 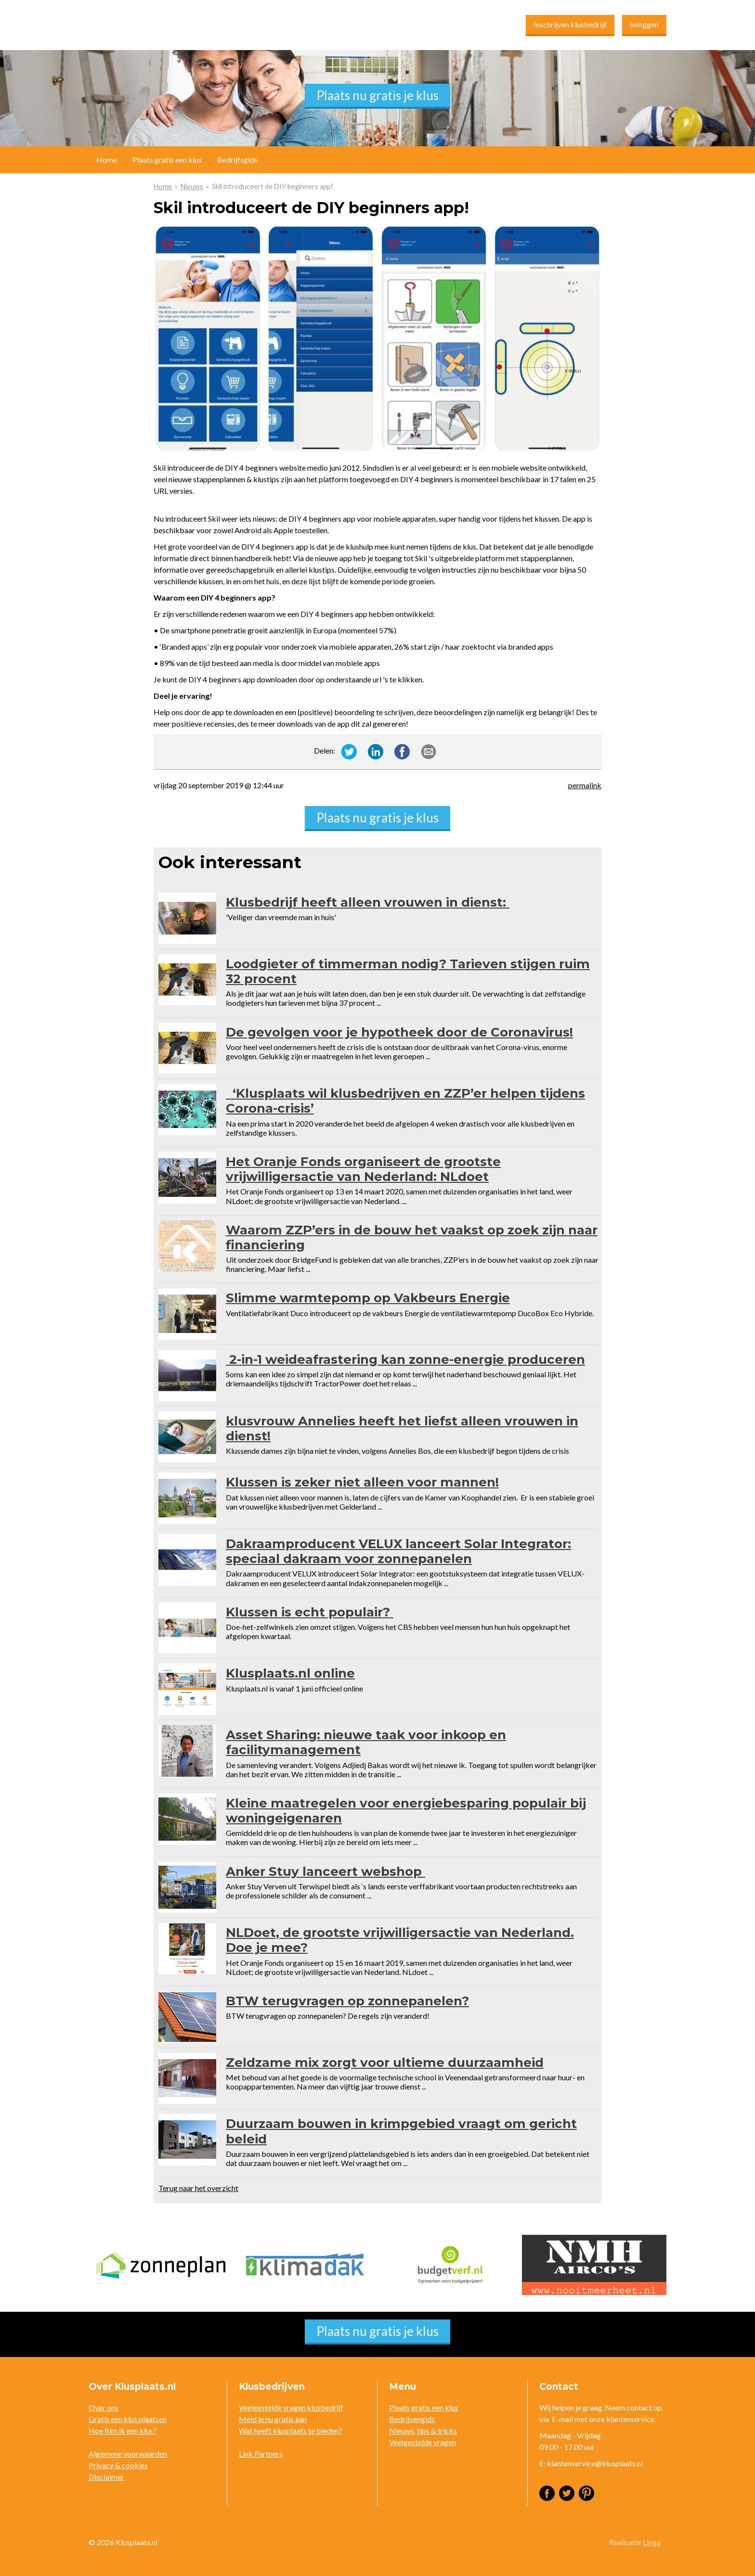 I want to click on Privacy & cookies, so click(x=118, y=2465).